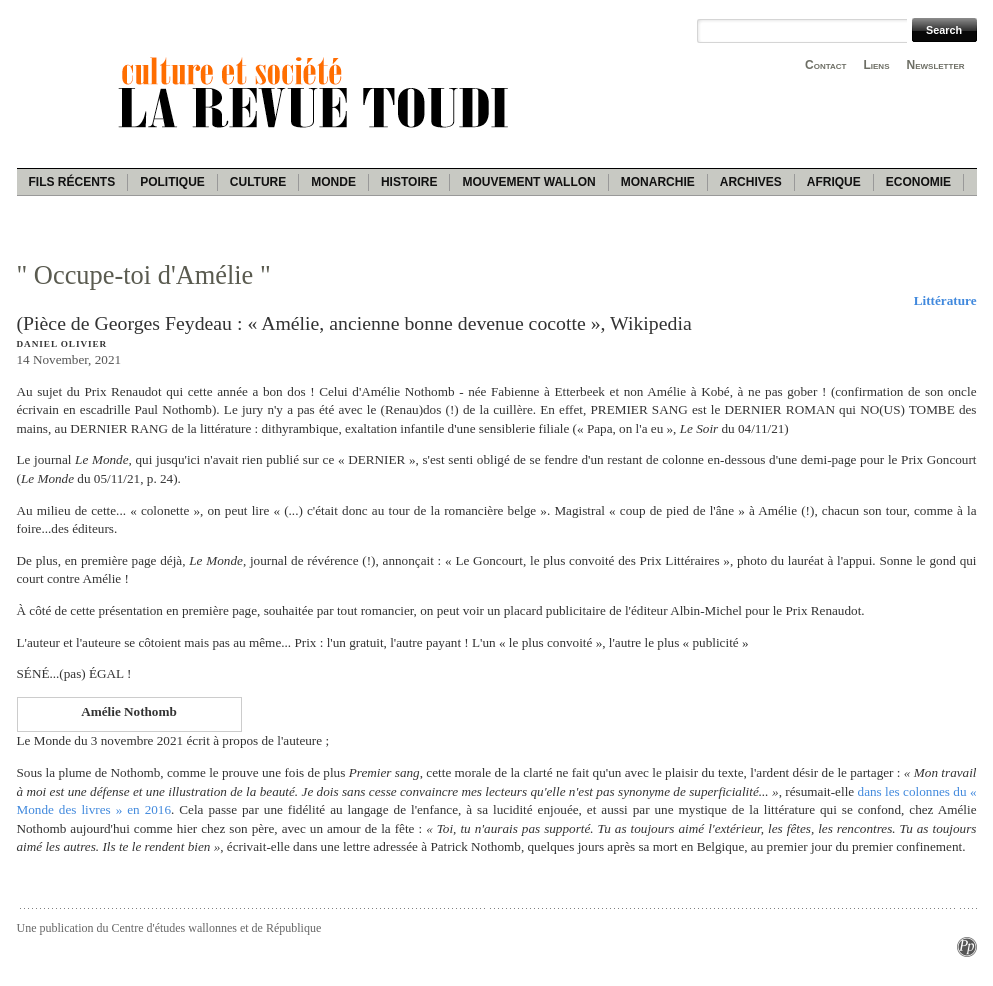 This screenshot has width=993, height=986. Describe the element at coordinates (409, 182) in the screenshot. I see `Histoire` at that location.